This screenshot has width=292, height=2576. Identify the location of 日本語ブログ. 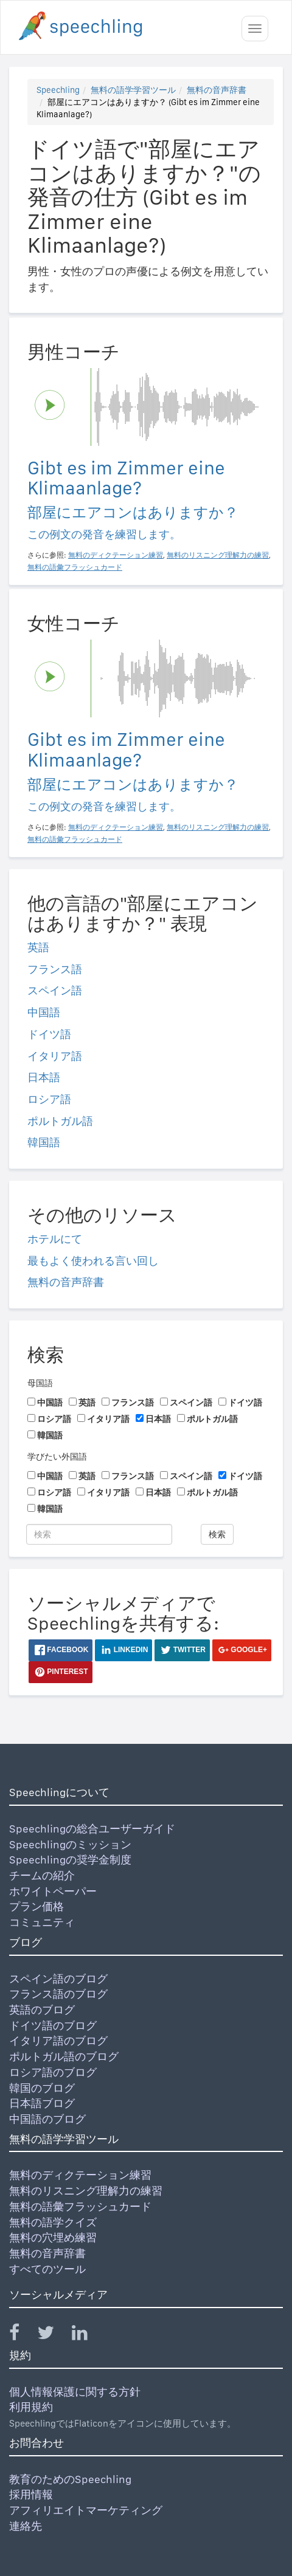
(42, 2103).